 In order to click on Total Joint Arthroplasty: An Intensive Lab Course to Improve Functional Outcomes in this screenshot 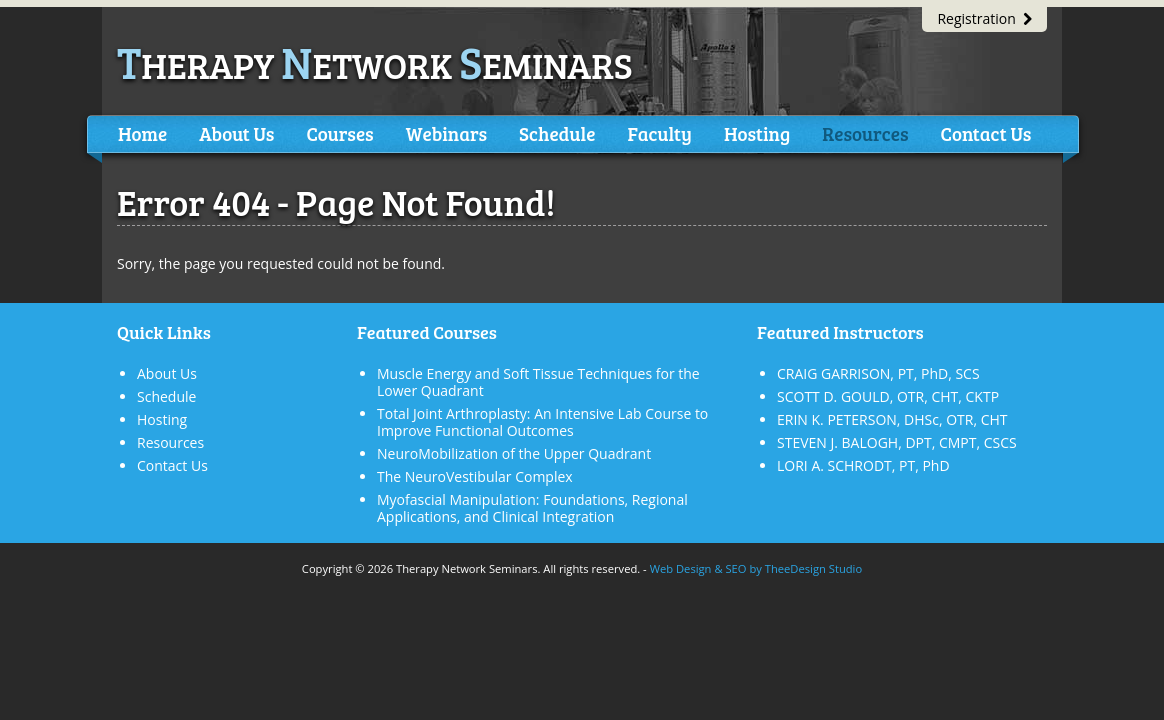, I will do `click(542, 422)`.